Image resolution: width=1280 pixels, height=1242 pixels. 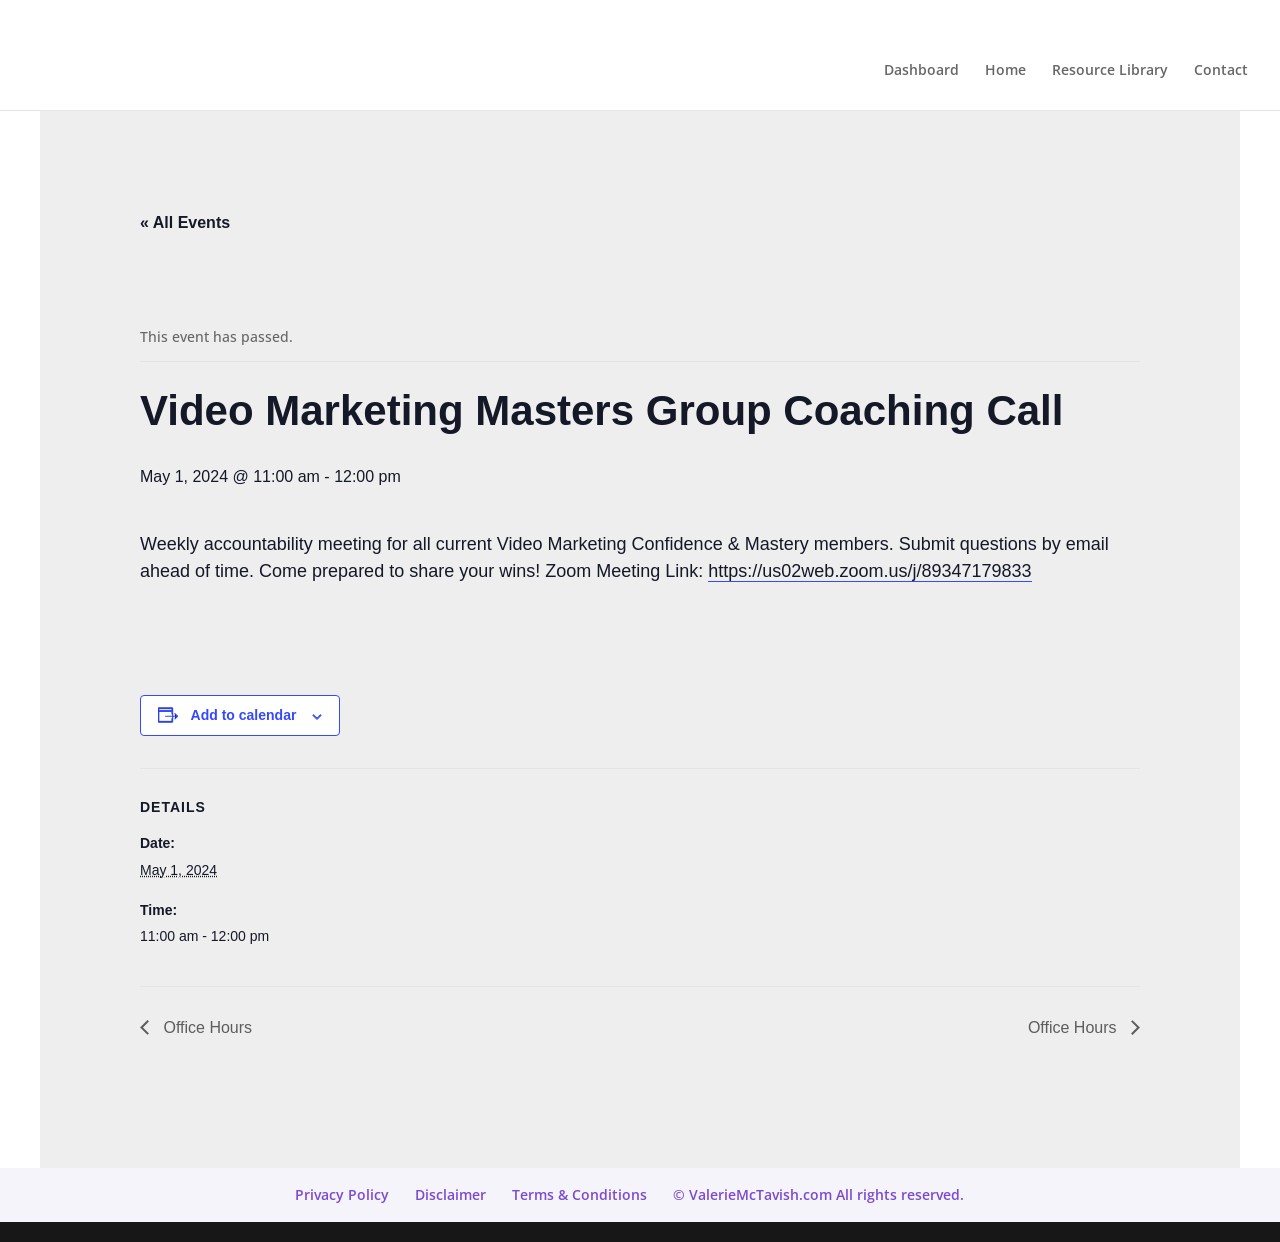 What do you see at coordinates (921, 71) in the screenshot?
I see `Dashboard` at bounding box center [921, 71].